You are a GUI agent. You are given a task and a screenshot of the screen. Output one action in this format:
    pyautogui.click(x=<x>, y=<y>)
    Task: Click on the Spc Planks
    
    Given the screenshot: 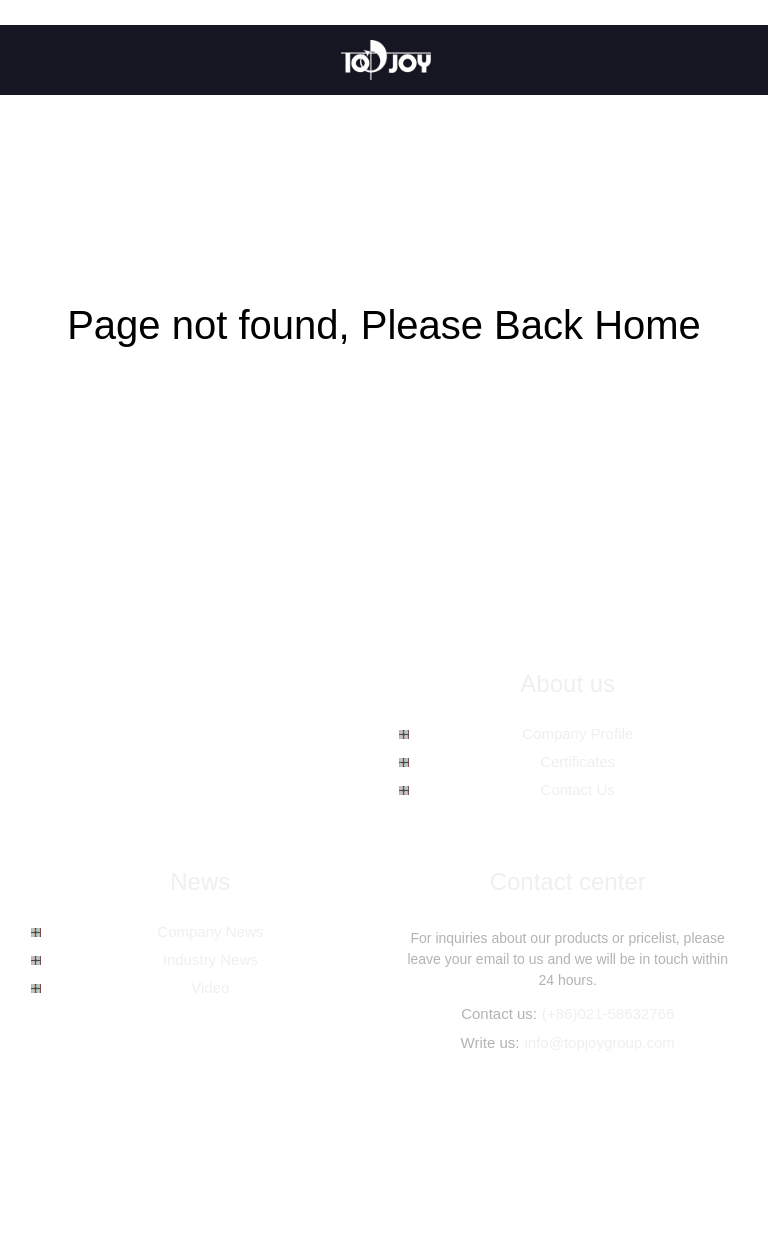 What is the action you would take?
    pyautogui.click(x=68, y=1181)
    